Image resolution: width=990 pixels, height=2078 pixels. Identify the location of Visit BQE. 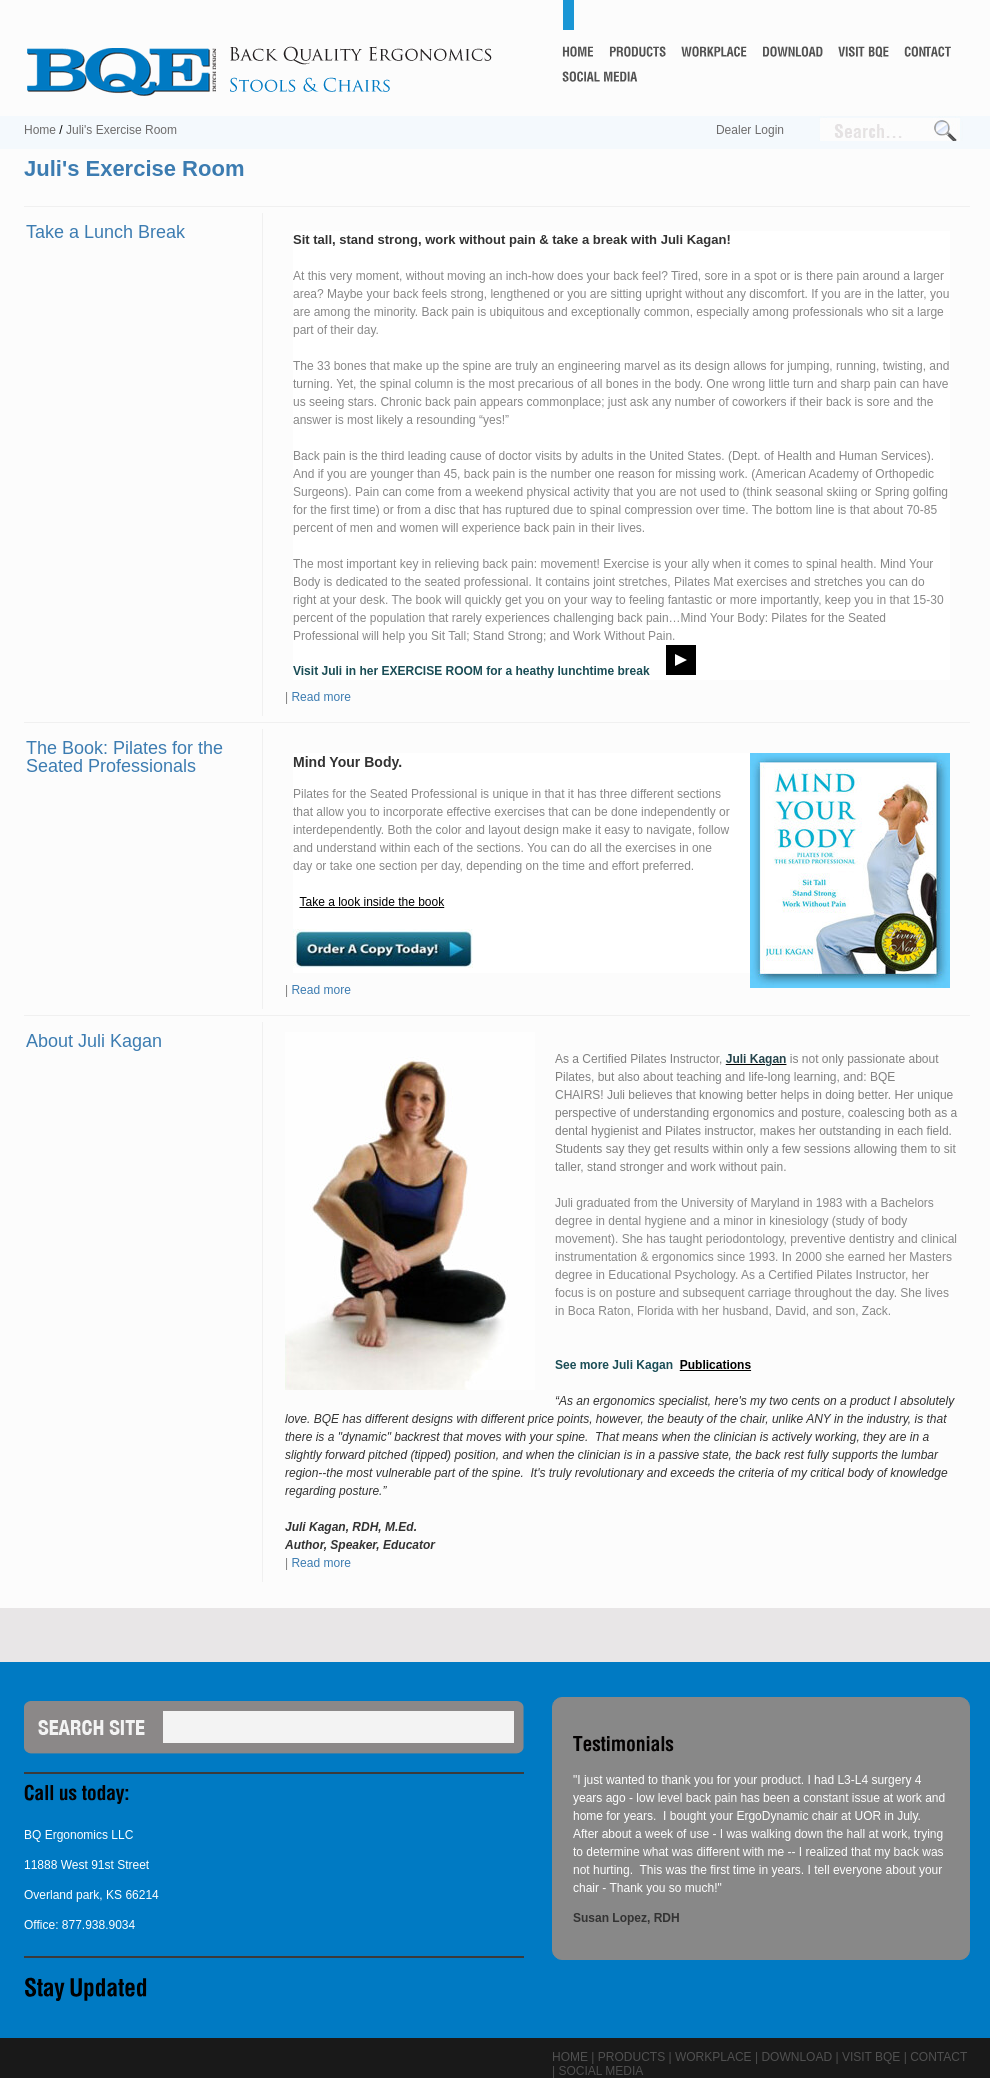
(871, 2057).